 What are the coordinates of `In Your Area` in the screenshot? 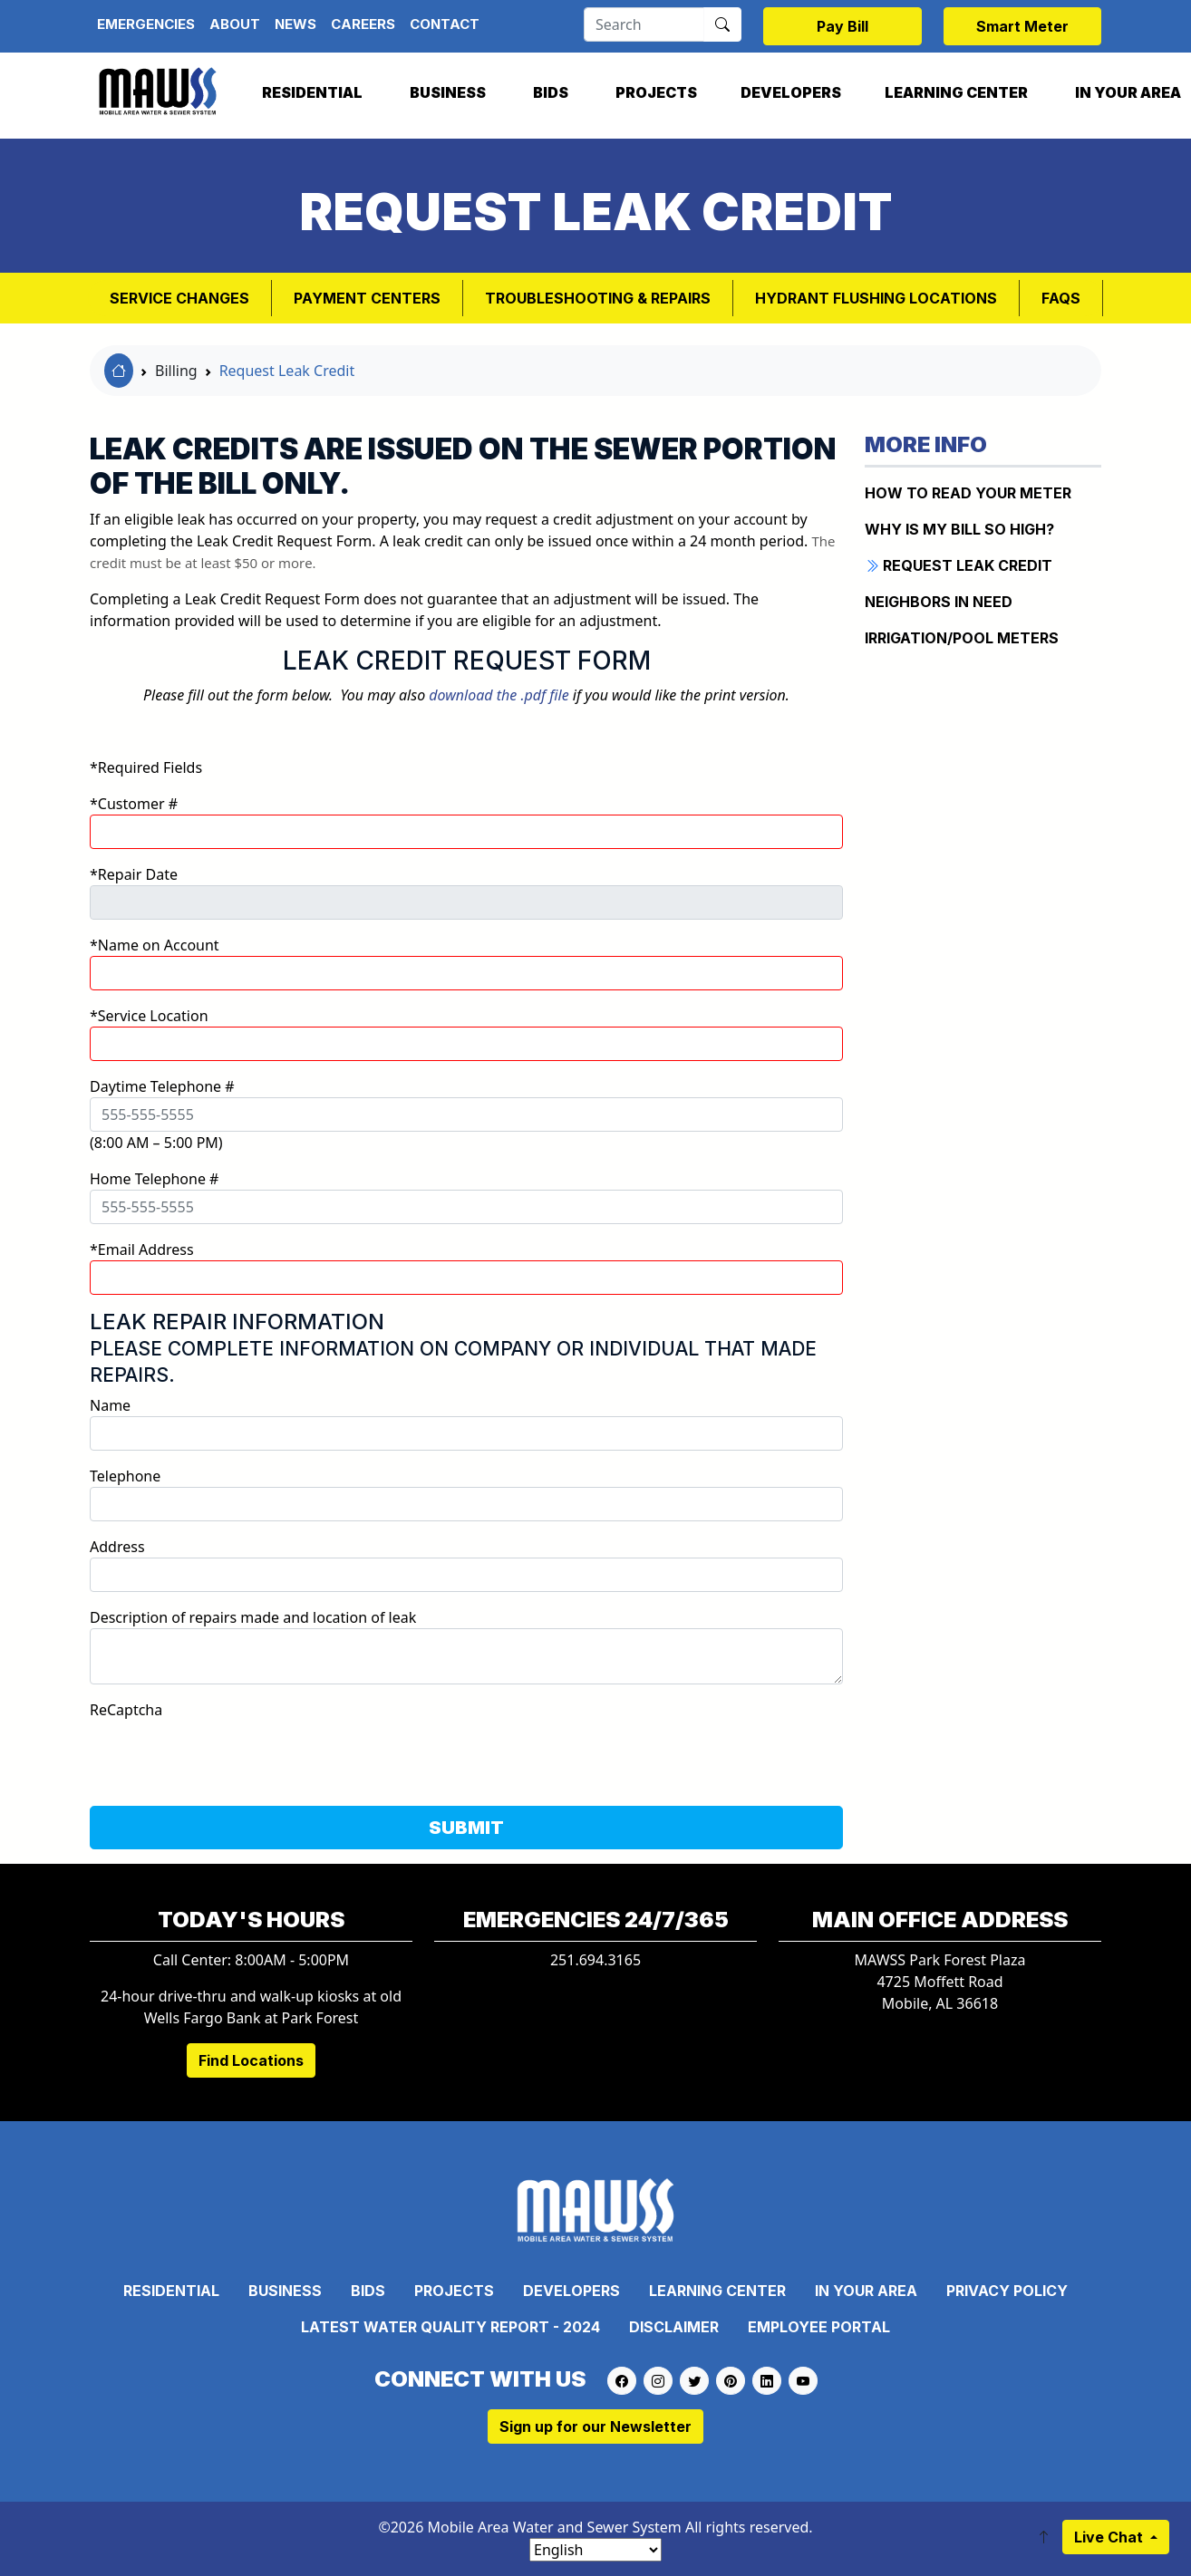 It's located at (866, 2291).